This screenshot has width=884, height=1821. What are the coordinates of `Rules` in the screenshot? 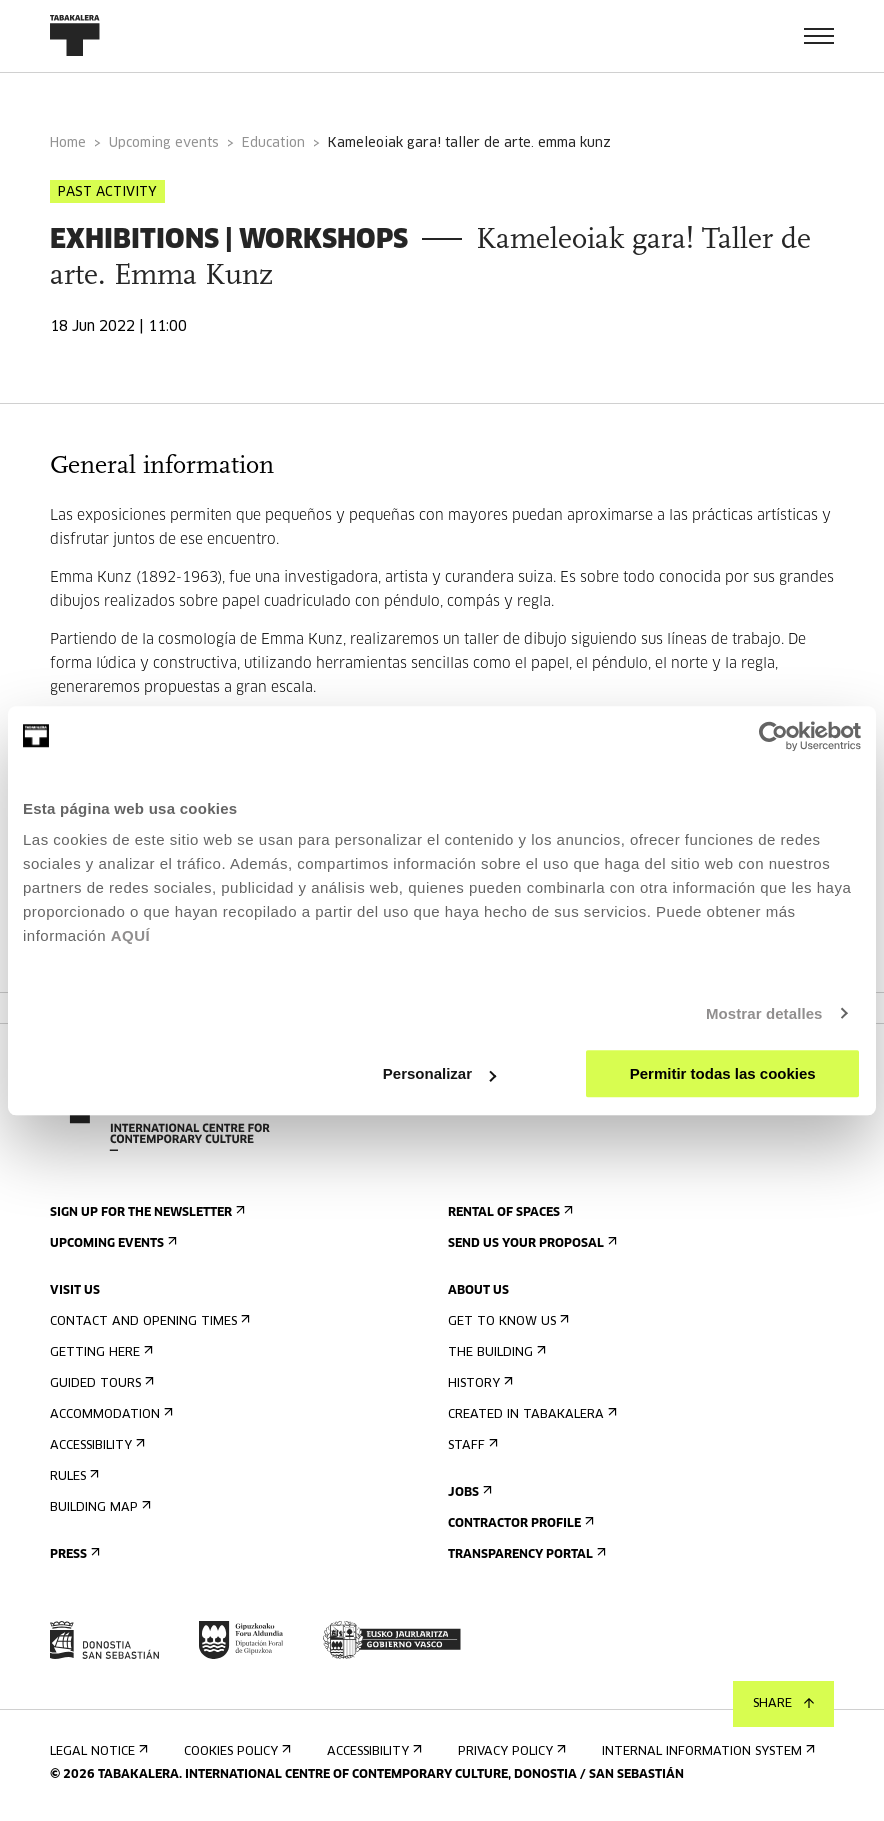 It's located at (72, 1476).